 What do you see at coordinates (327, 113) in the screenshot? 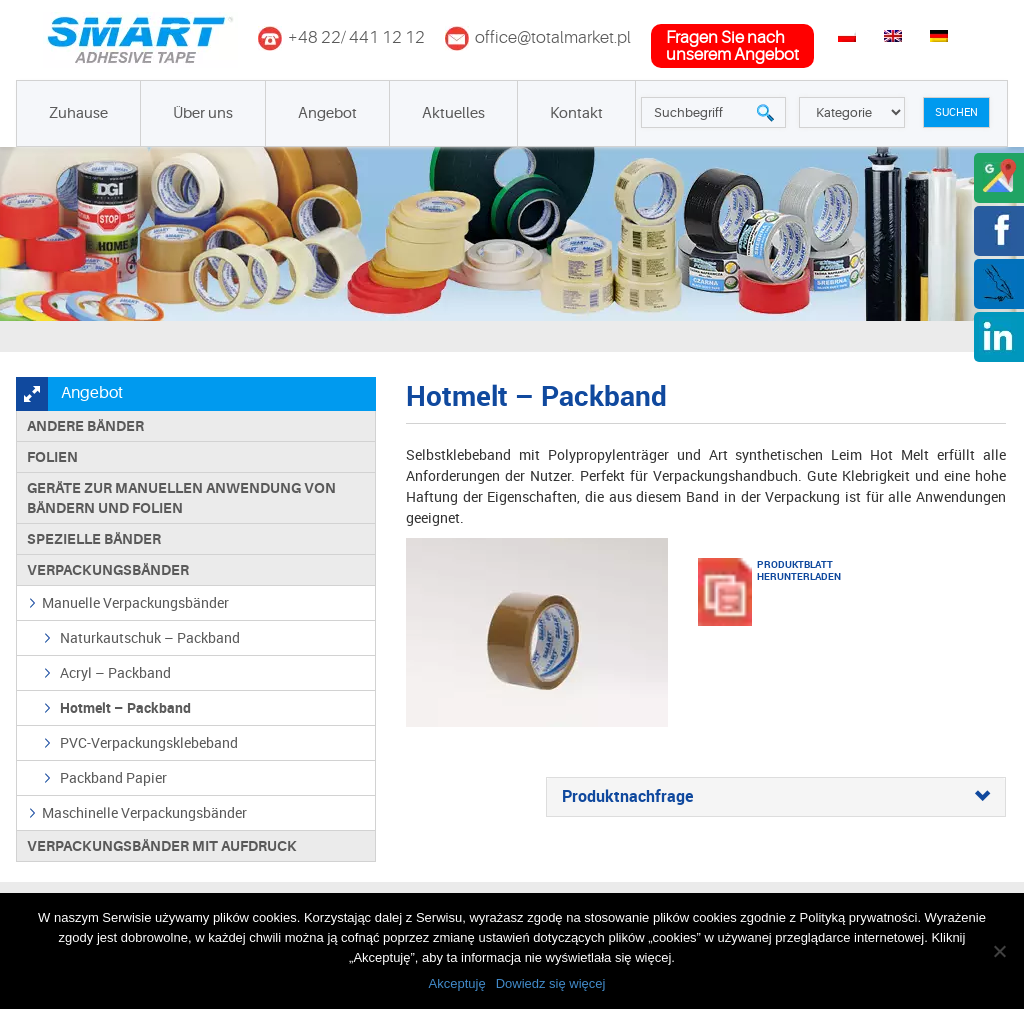
I see `Angebot` at bounding box center [327, 113].